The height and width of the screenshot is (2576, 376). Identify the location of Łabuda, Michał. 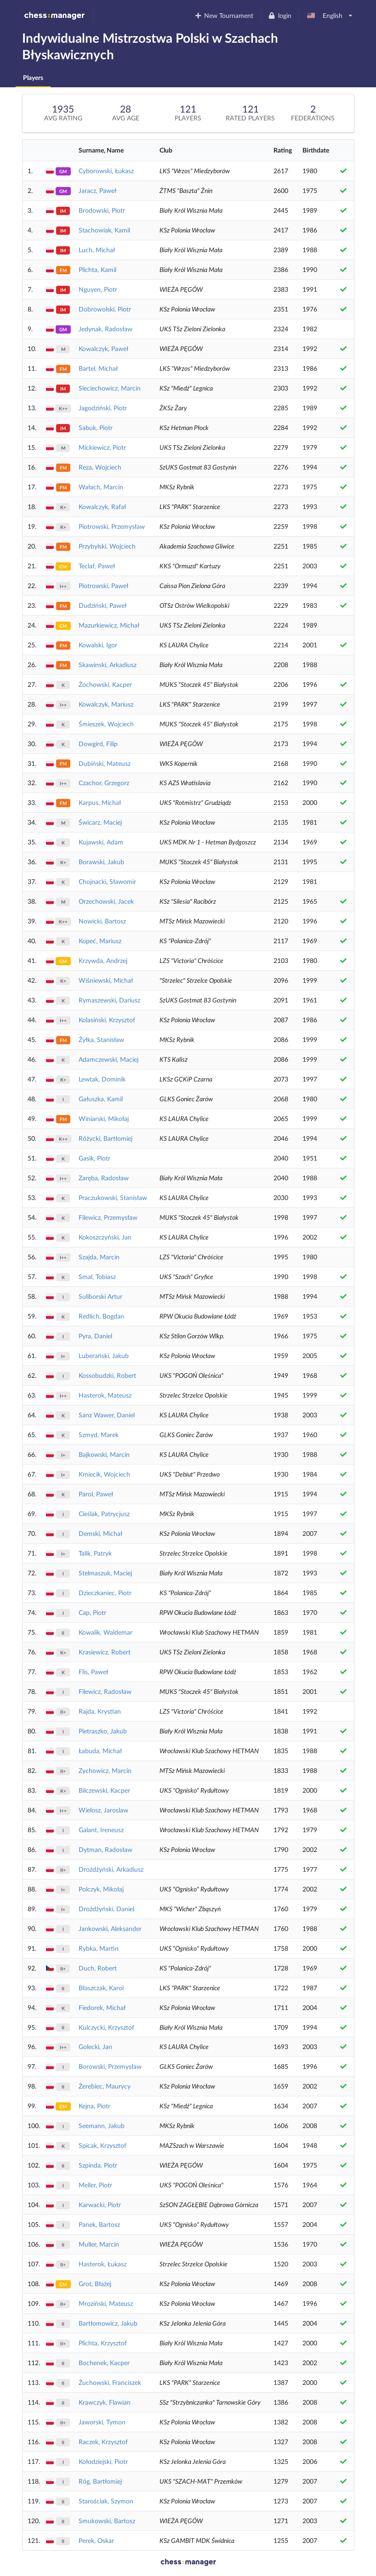
(100, 1751).